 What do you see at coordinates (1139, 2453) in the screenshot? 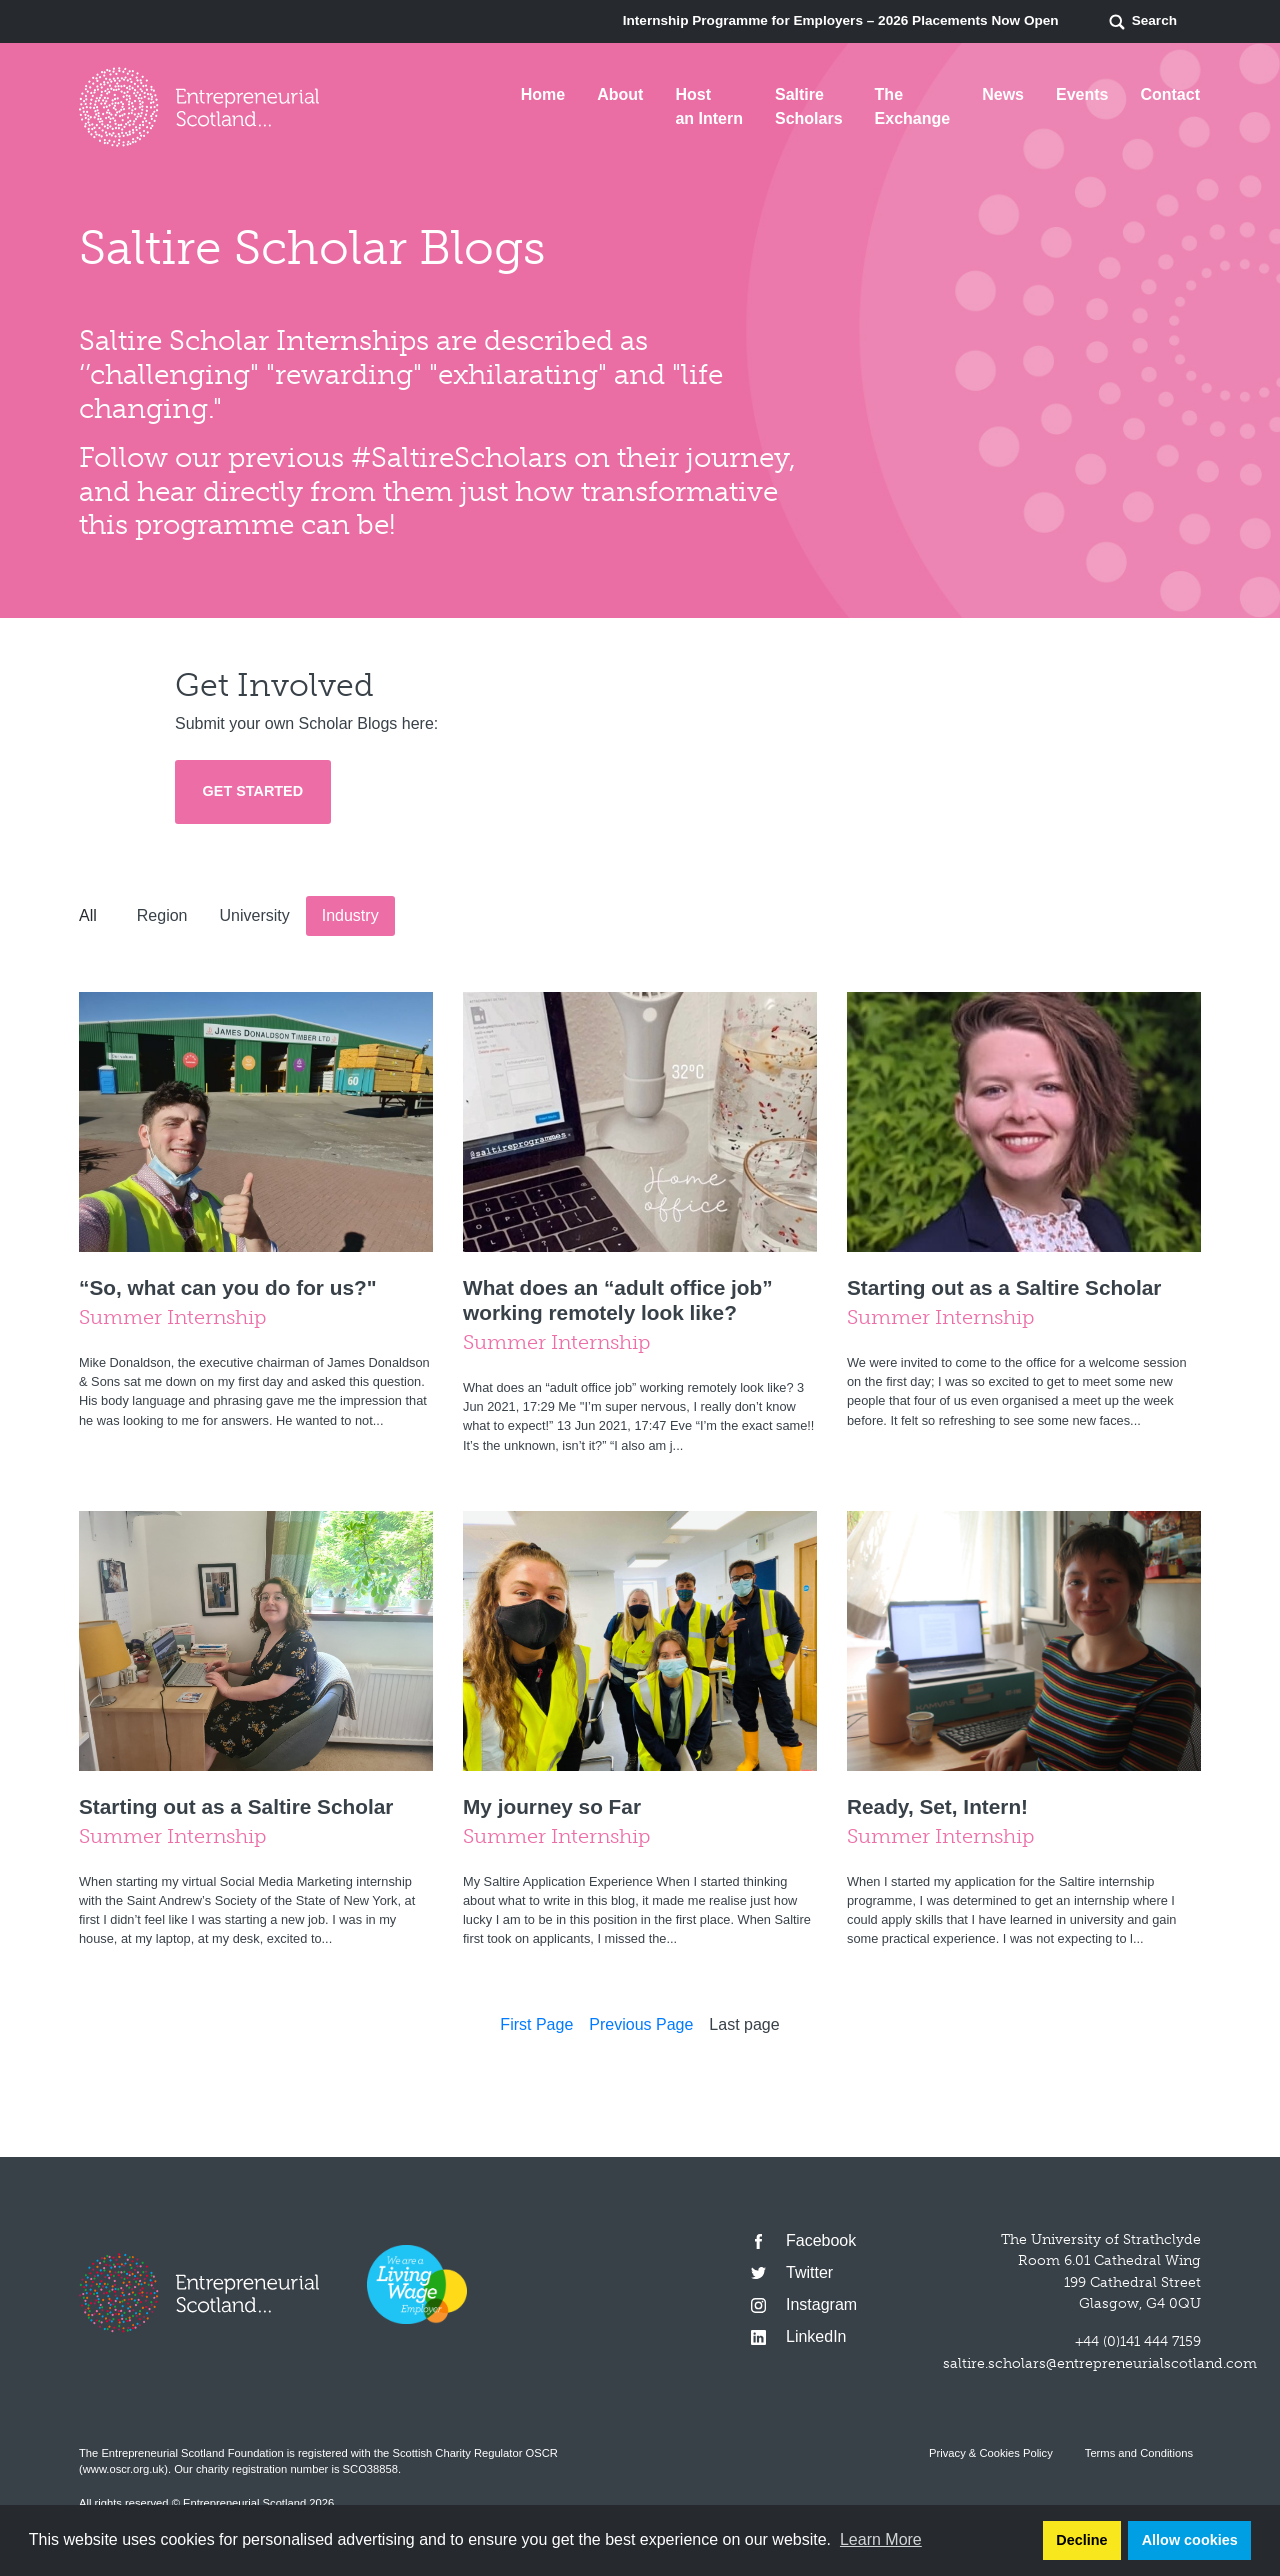
I see `Terms and Conditions` at bounding box center [1139, 2453].